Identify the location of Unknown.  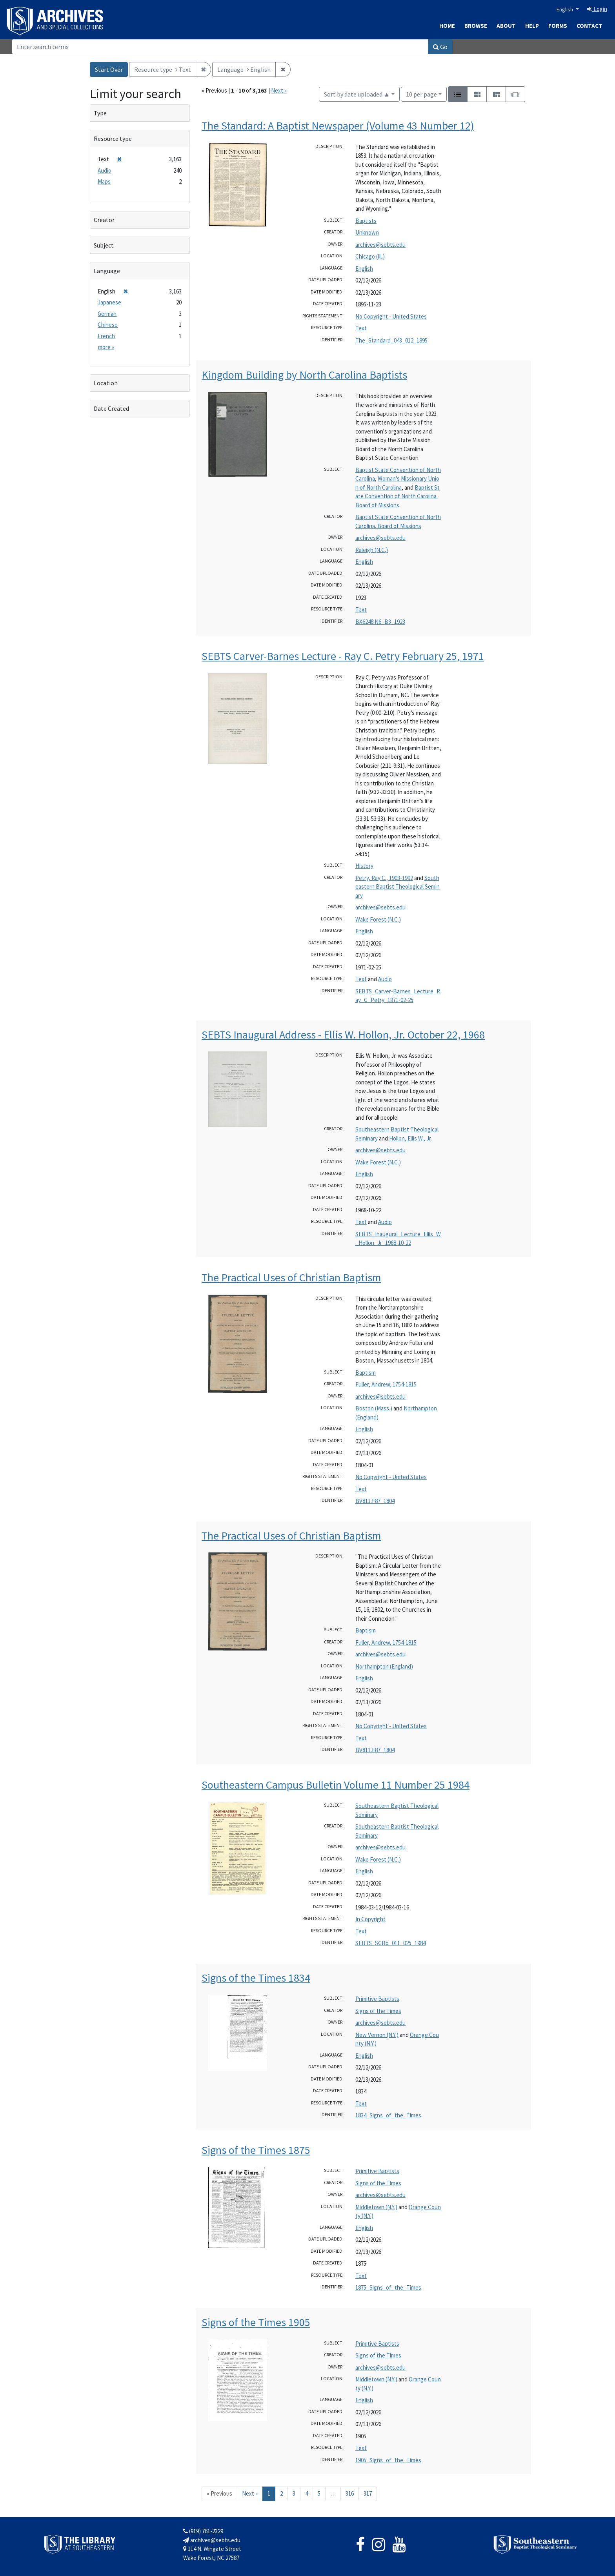
(367, 232).